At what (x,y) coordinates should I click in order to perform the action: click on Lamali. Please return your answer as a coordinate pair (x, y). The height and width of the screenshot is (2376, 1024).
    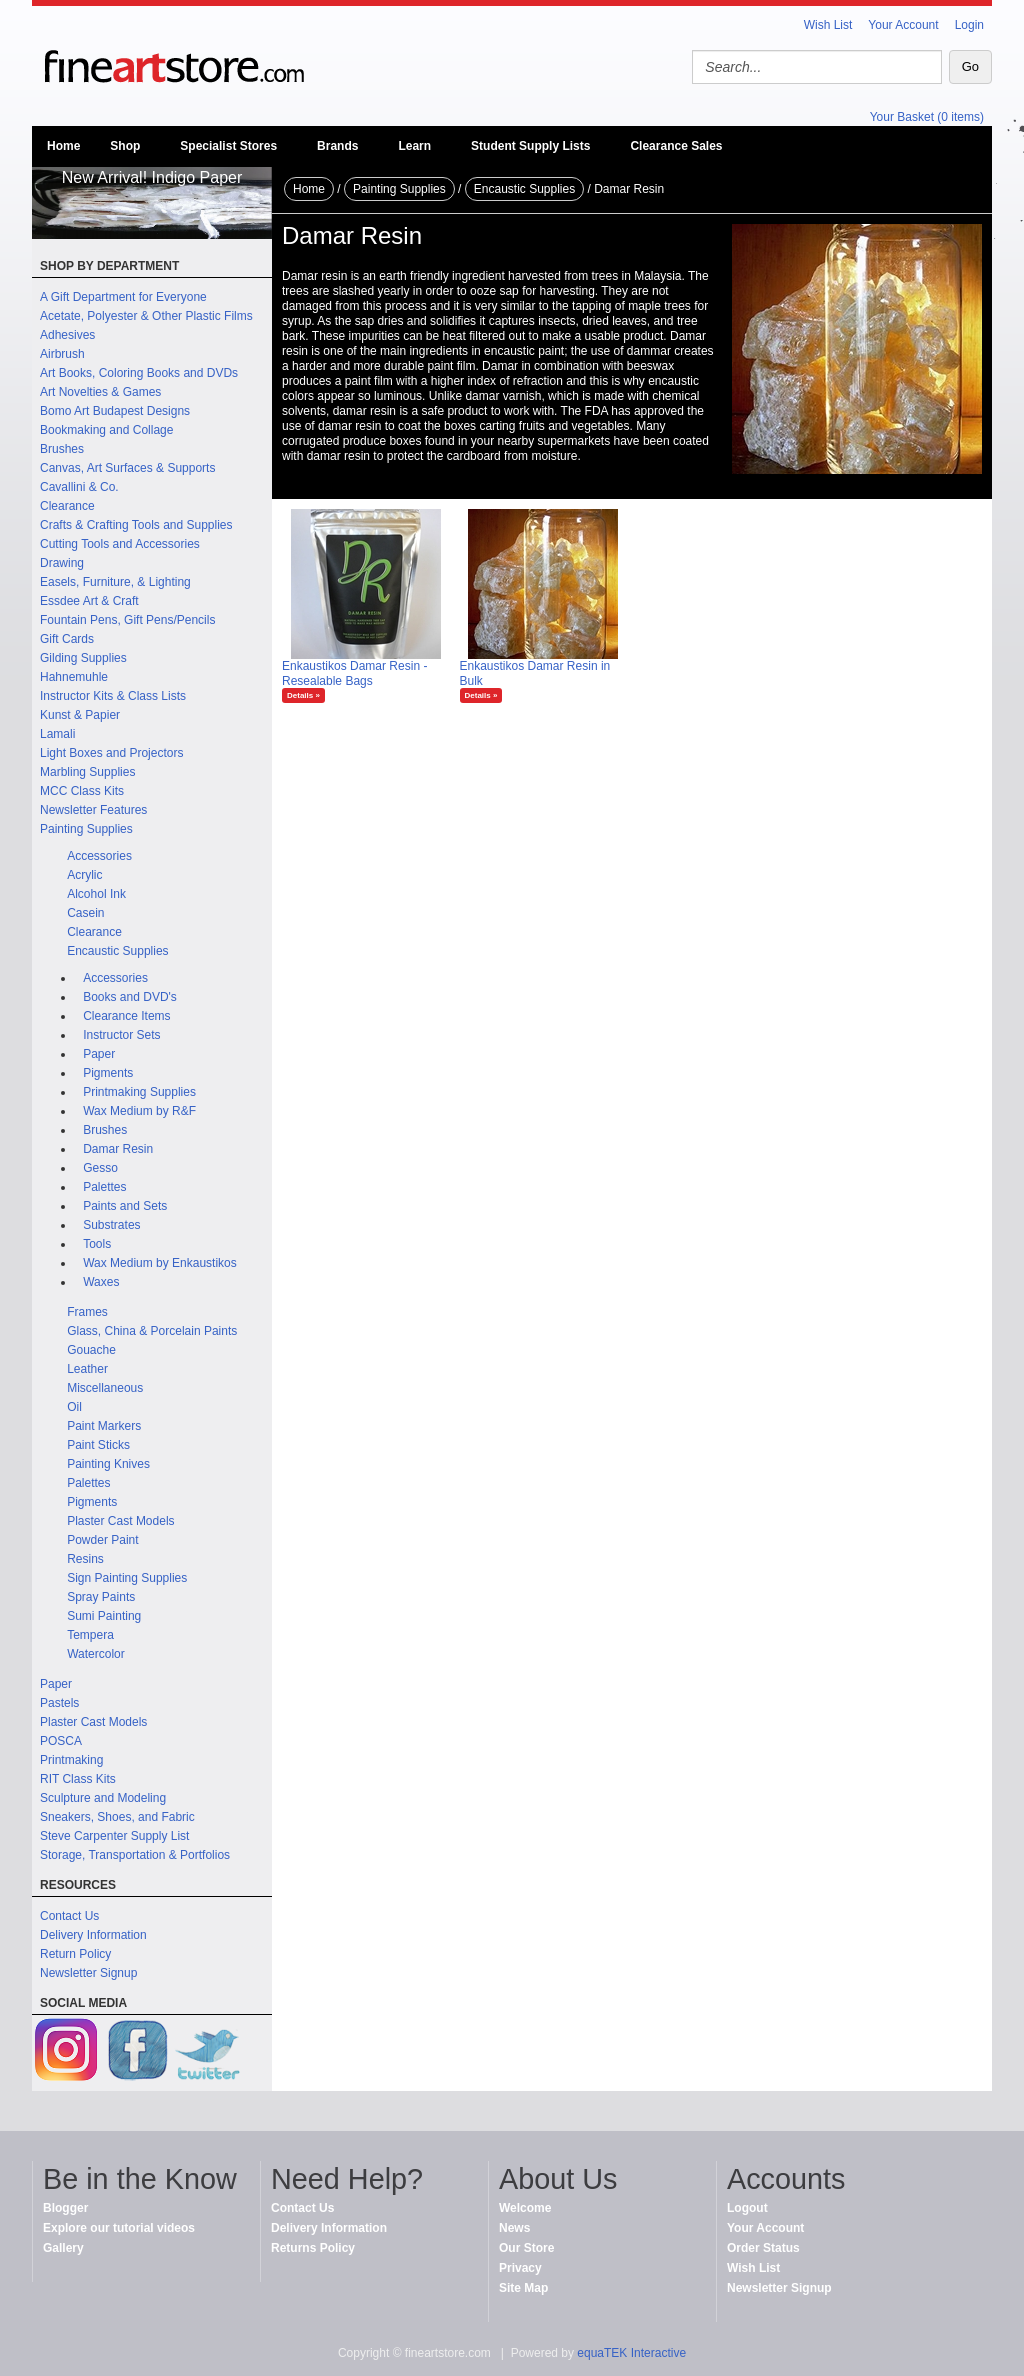
    Looking at the image, I should click on (57, 734).